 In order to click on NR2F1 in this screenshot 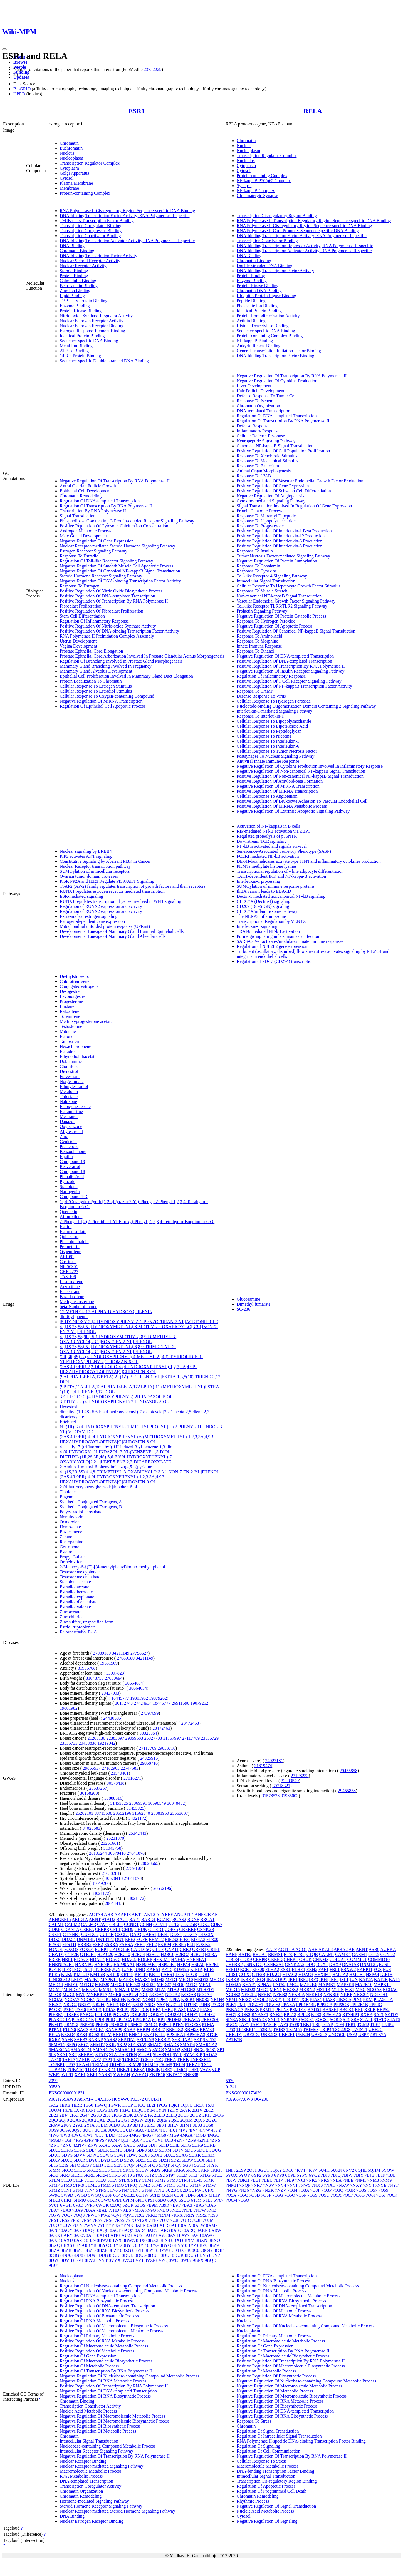, I will do `click(84, 2004)`.